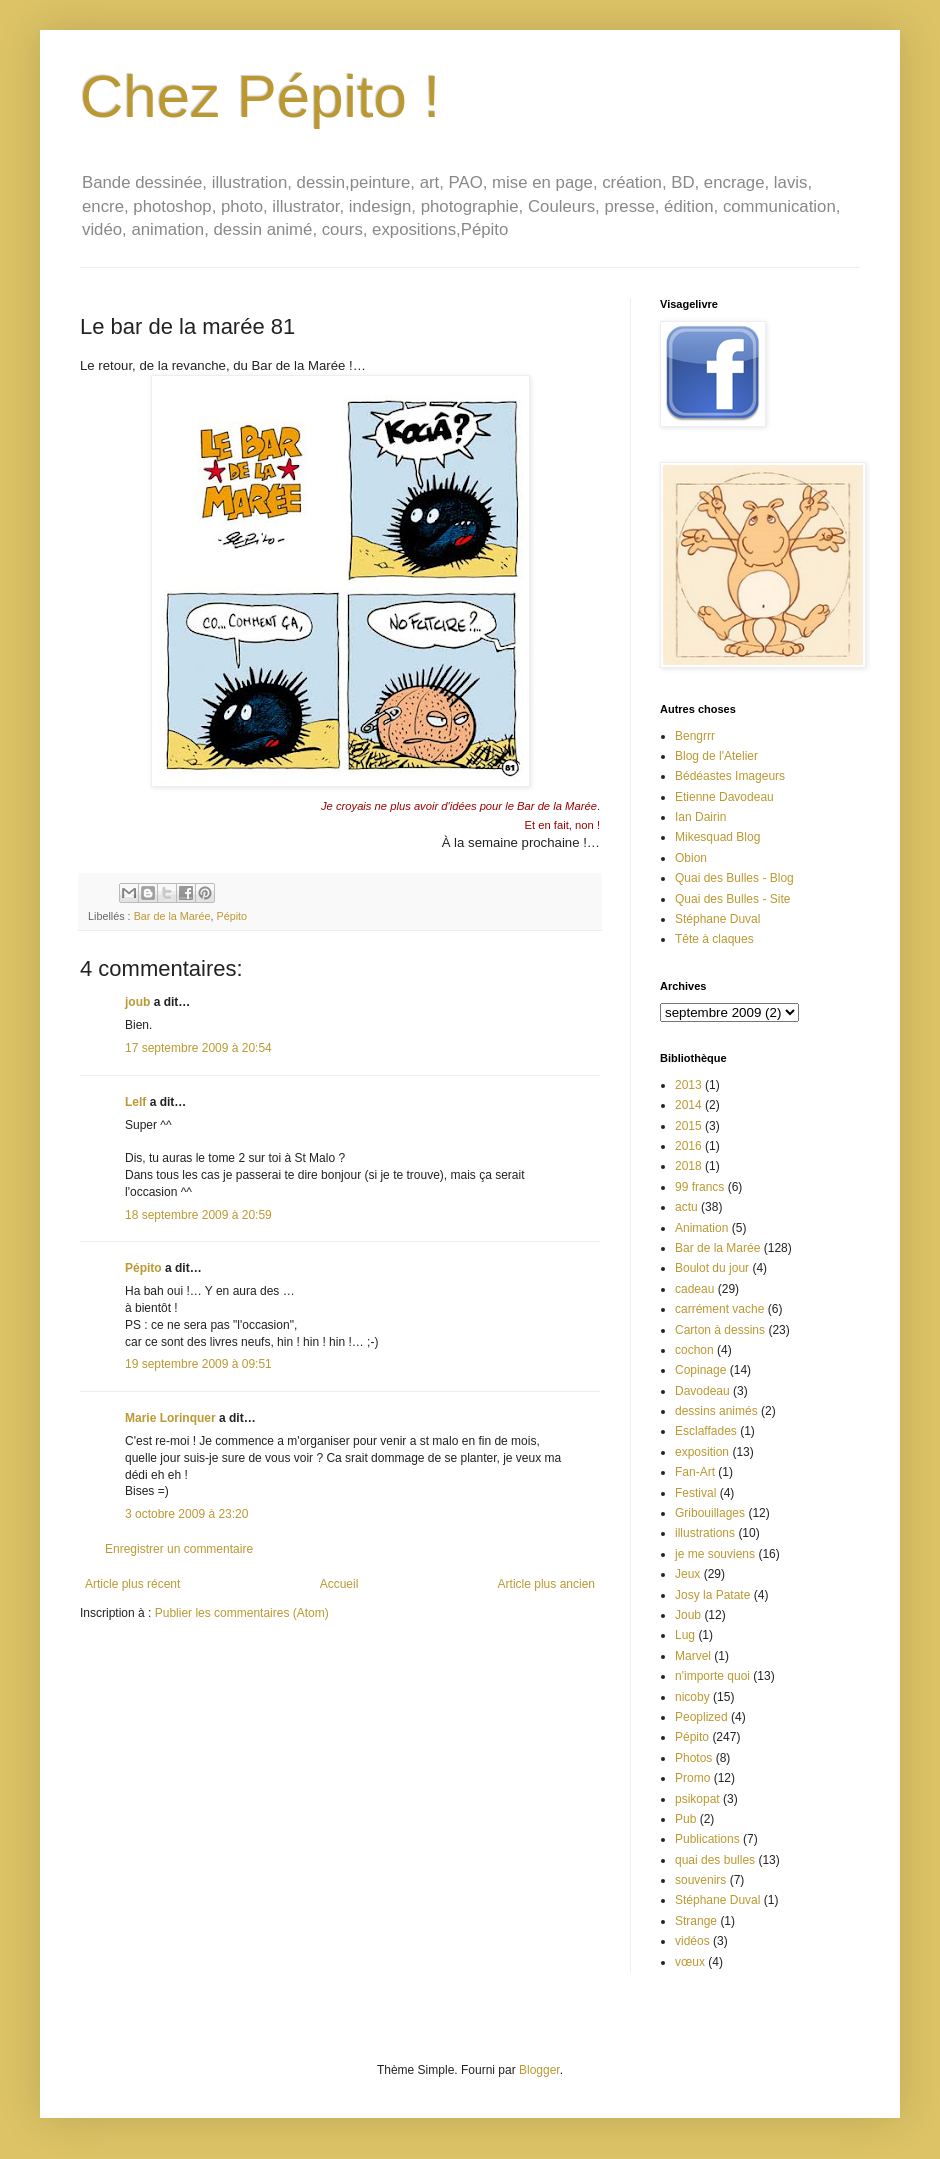 The image size is (940, 2159). Describe the element at coordinates (700, 817) in the screenshot. I see `Ian Dairin` at that location.